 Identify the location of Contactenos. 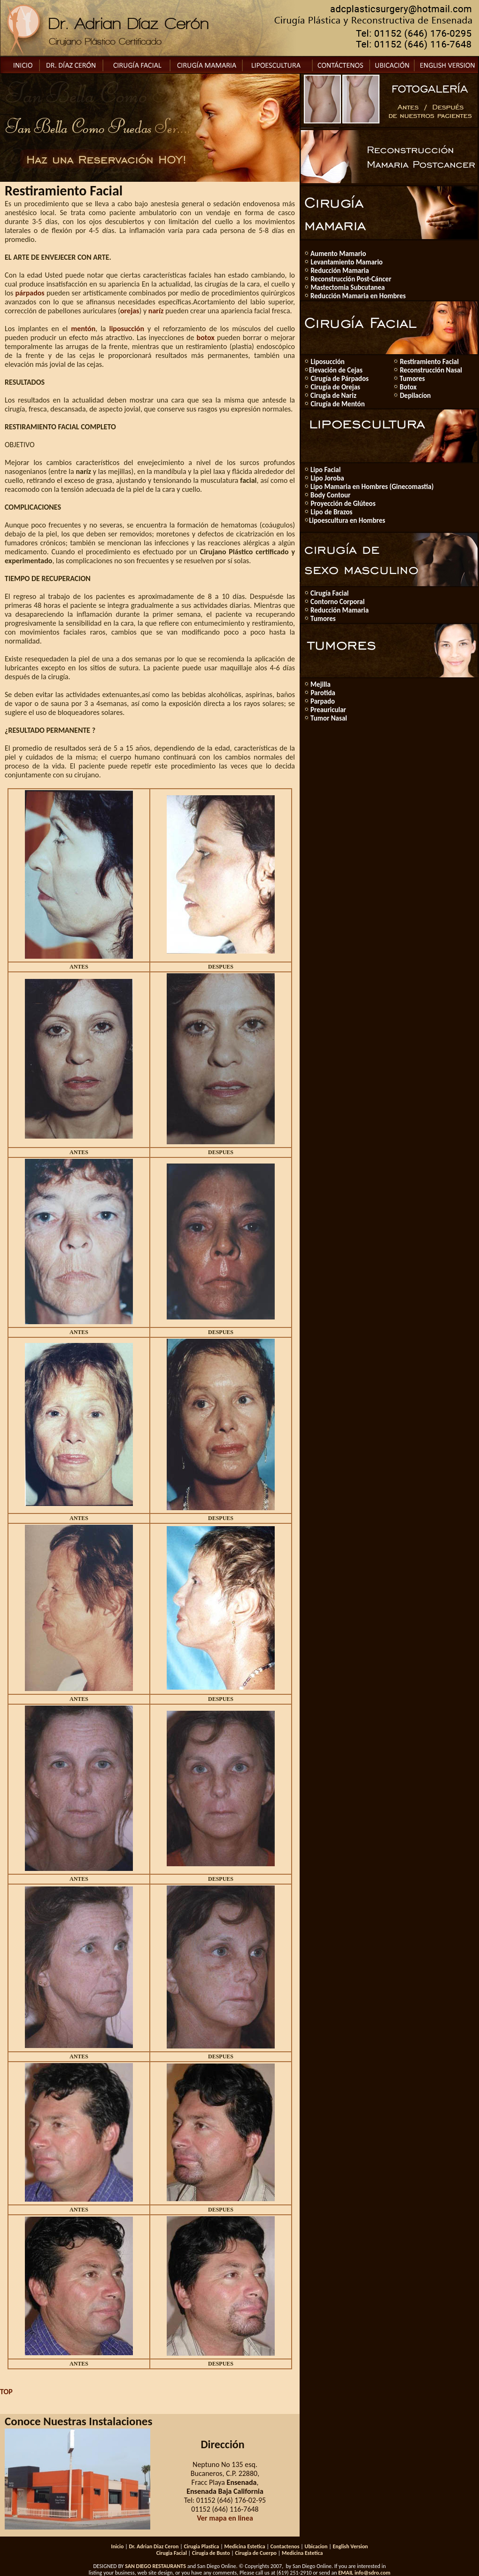
(285, 2546).